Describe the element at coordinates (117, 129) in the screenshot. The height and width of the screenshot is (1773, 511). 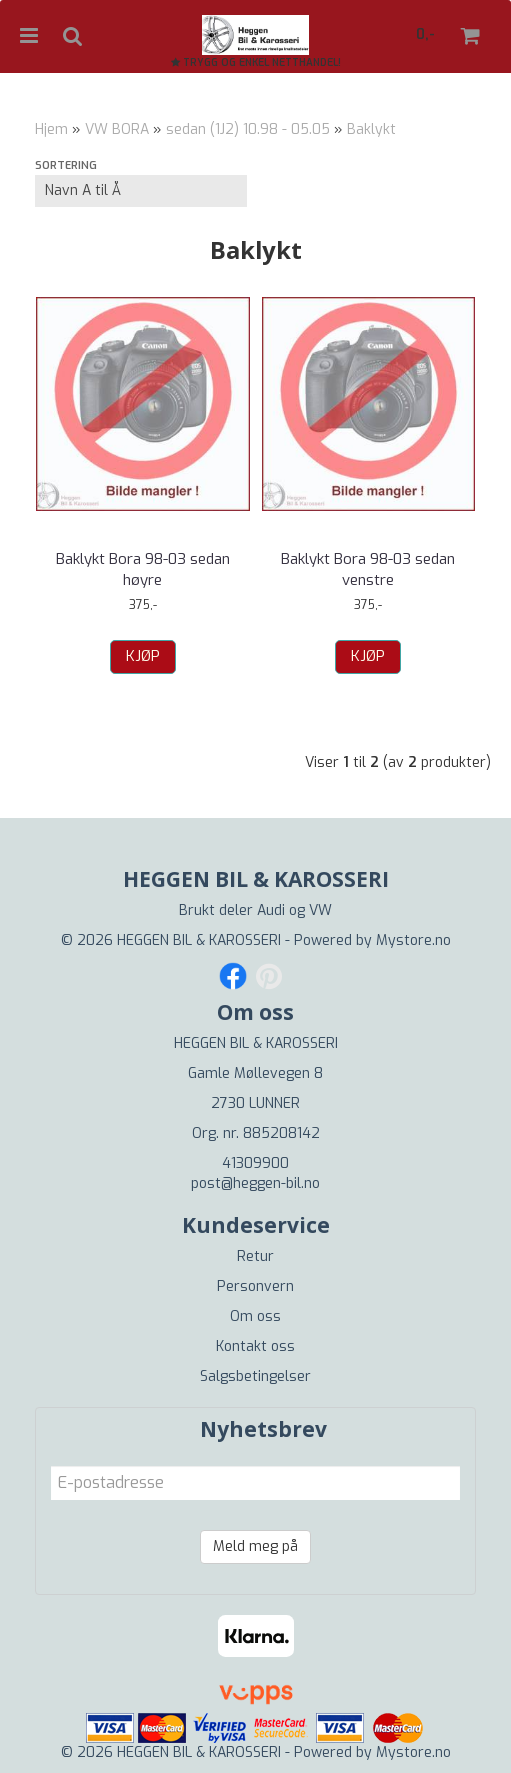
I see `VW BORA` at that location.